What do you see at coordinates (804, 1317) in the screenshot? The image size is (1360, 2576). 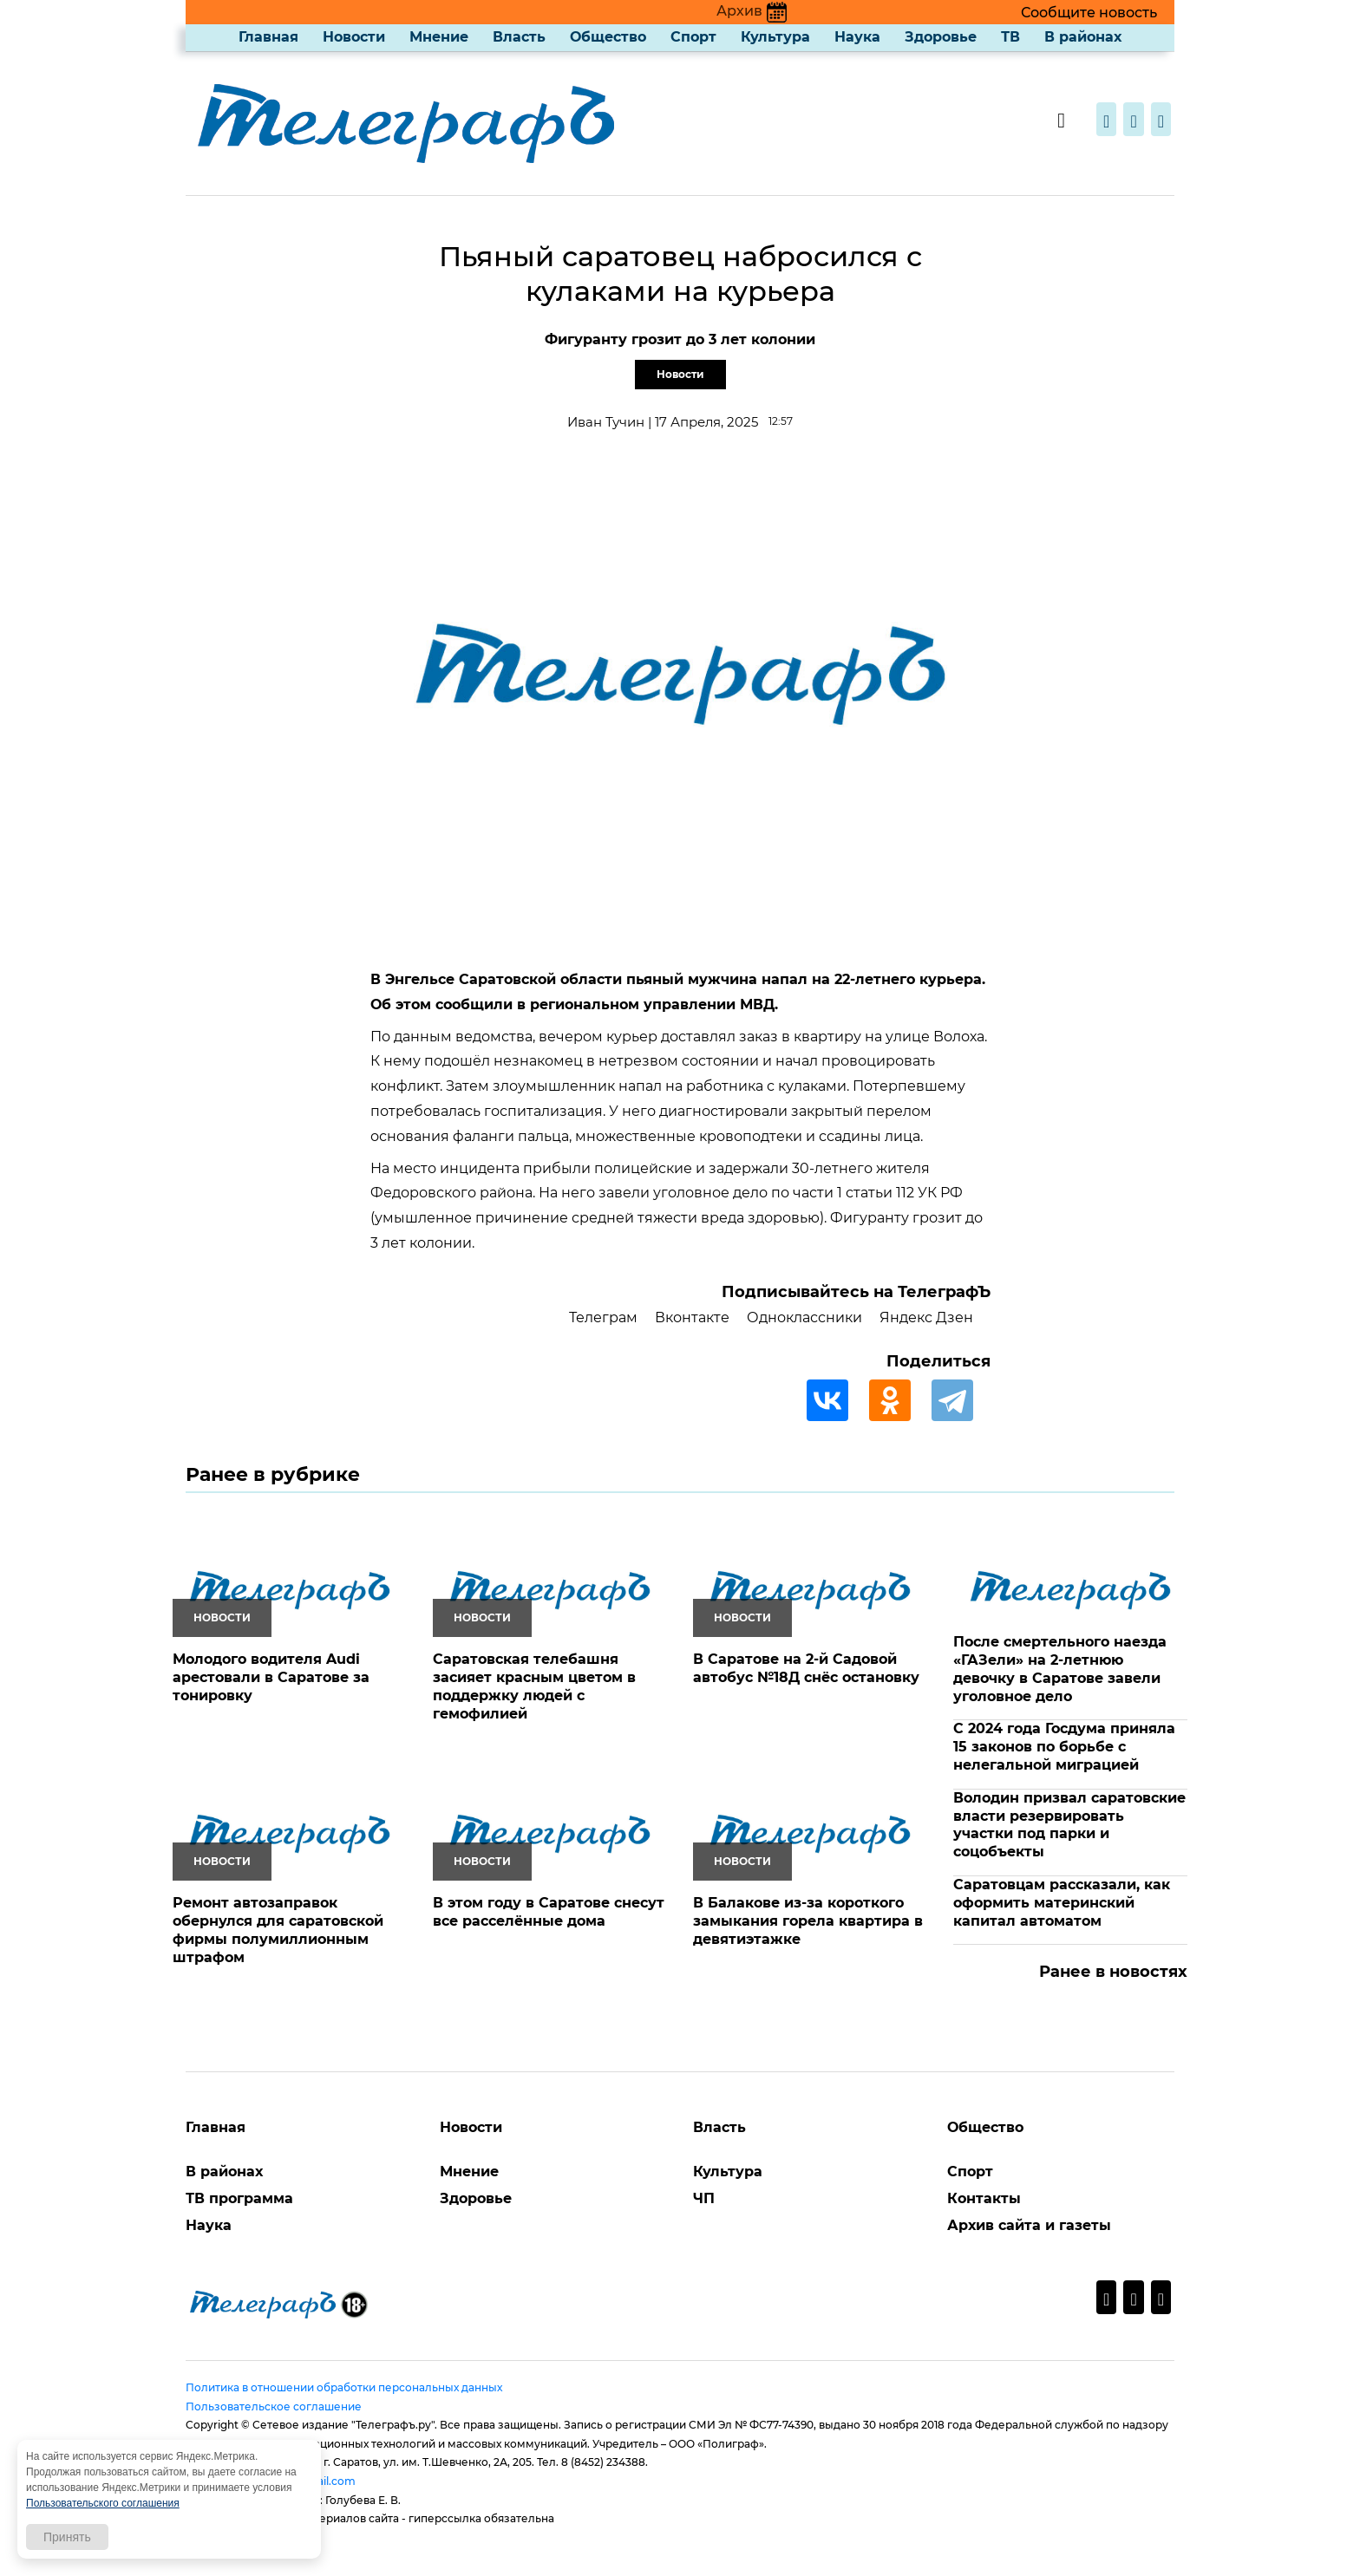 I see `Одноклассники` at bounding box center [804, 1317].